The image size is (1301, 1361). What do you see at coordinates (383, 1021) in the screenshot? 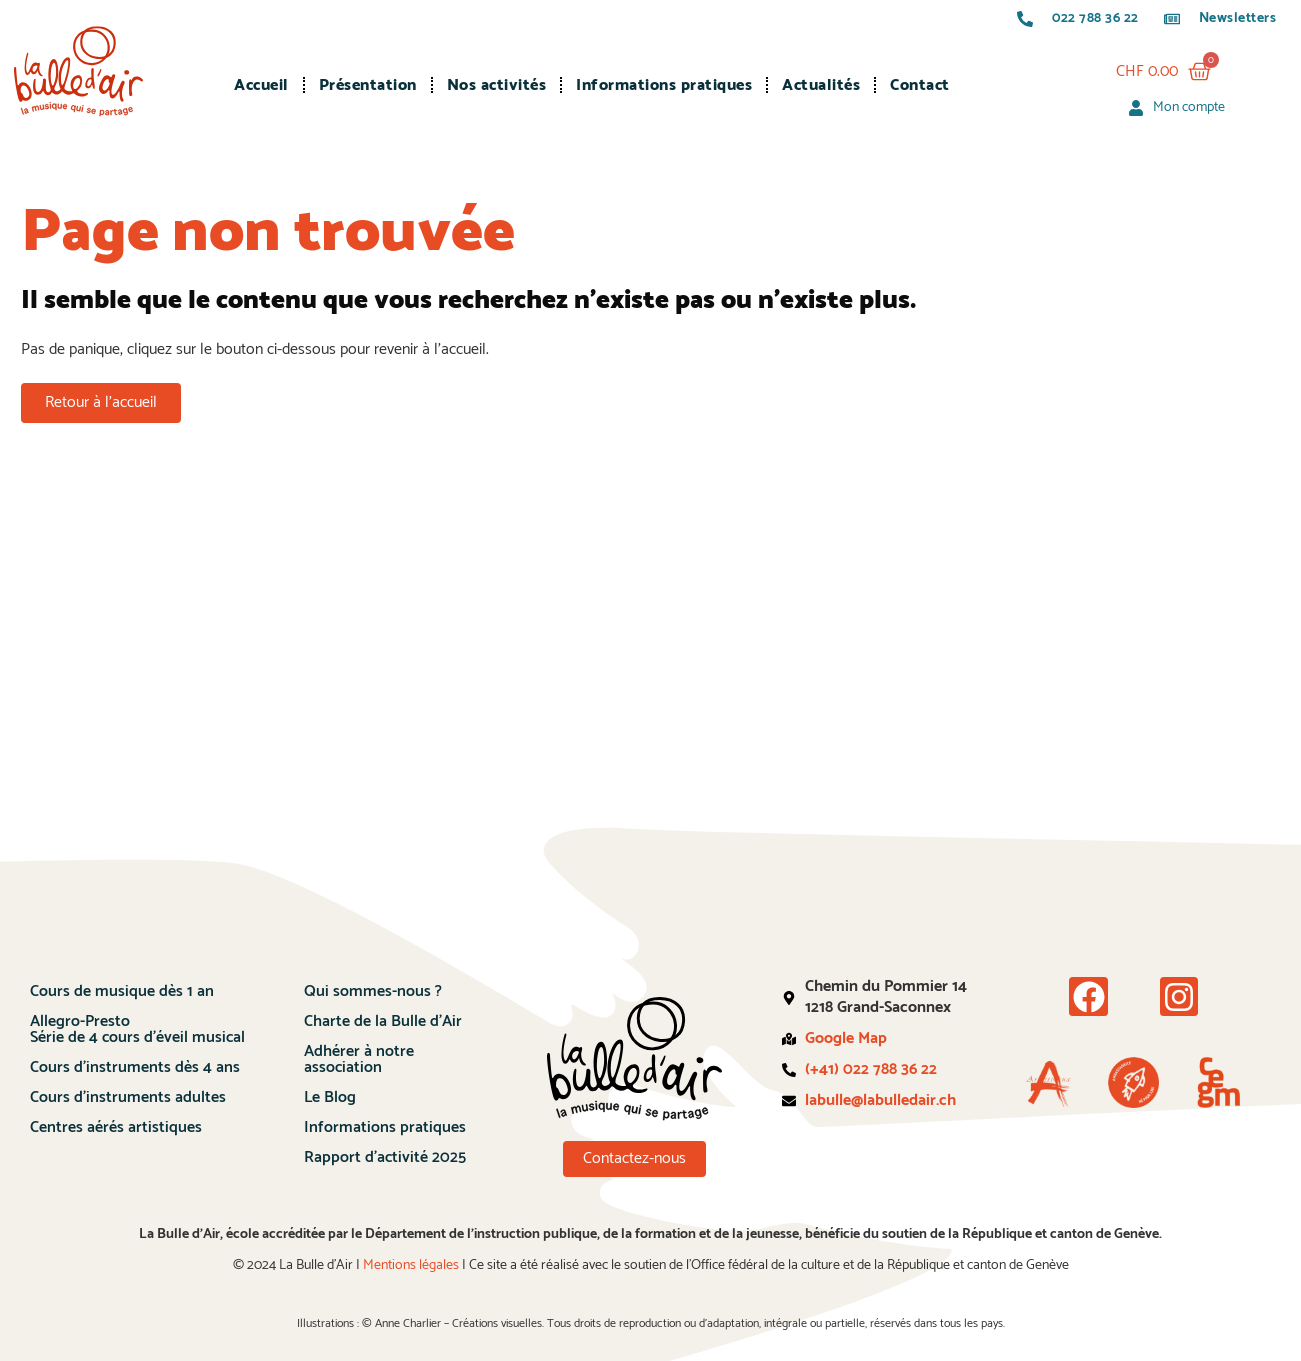
I see `Charte de la Bulle d’Air` at bounding box center [383, 1021].